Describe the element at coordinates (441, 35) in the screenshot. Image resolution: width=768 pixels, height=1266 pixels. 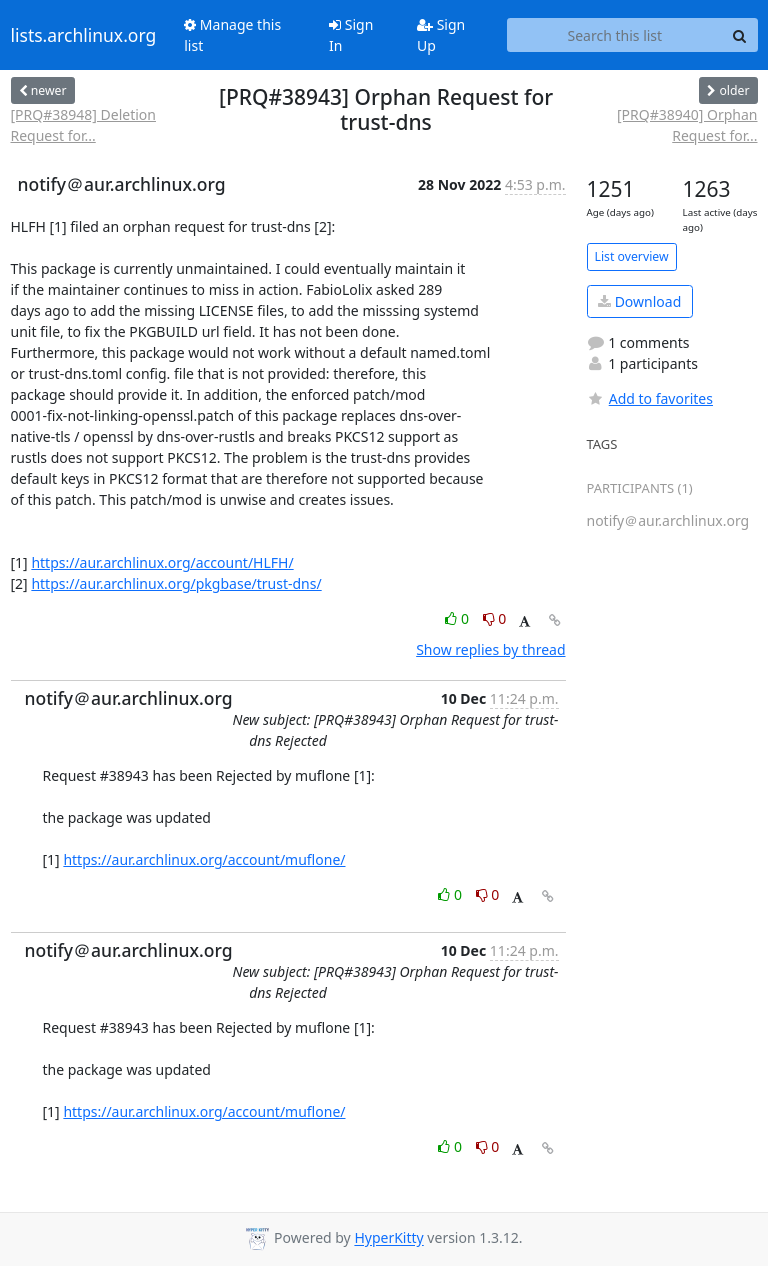
I see `Sign Up` at that location.